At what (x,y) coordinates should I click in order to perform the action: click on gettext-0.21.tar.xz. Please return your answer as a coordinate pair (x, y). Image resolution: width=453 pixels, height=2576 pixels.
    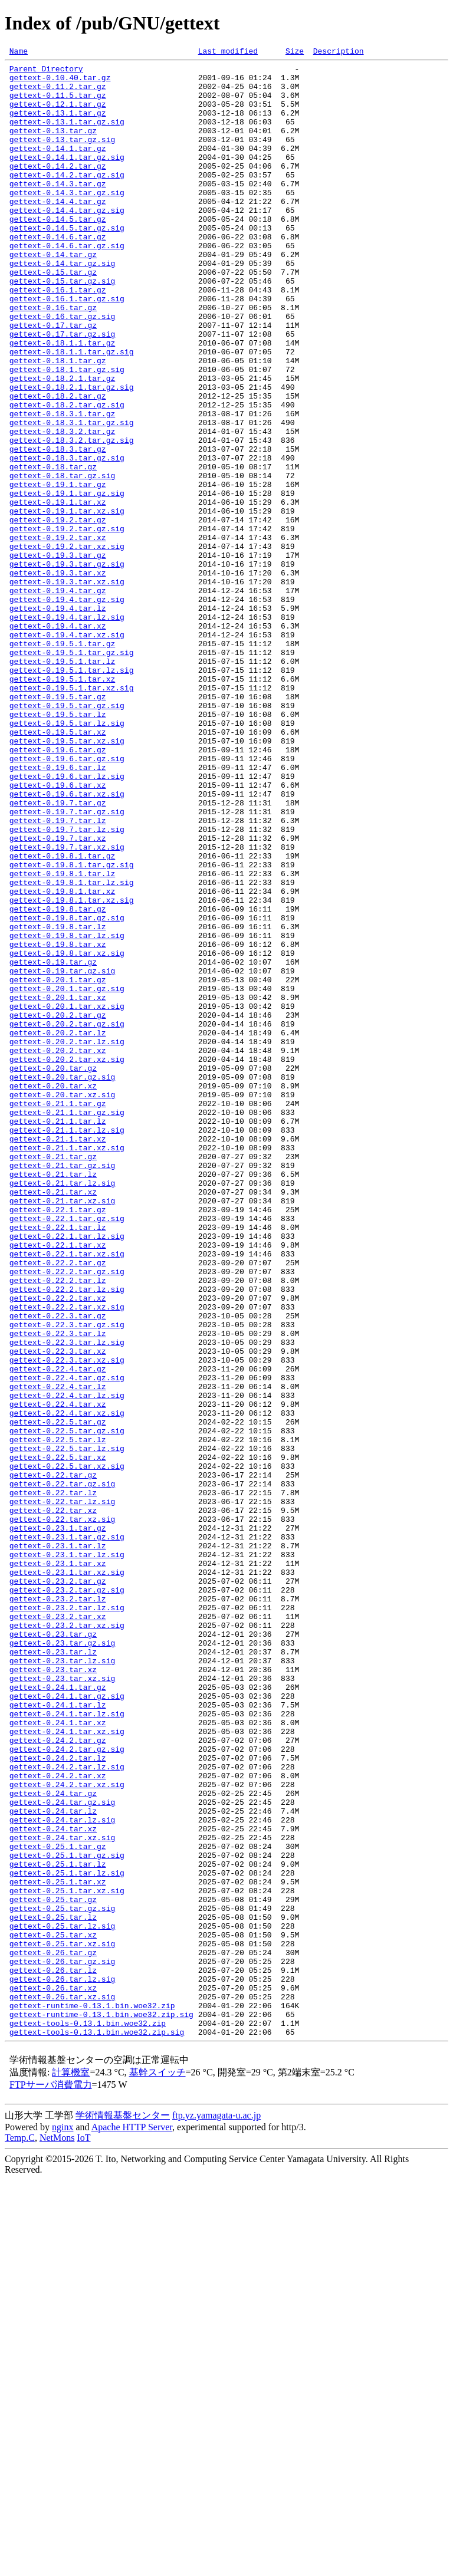
    Looking at the image, I should click on (53, 1419).